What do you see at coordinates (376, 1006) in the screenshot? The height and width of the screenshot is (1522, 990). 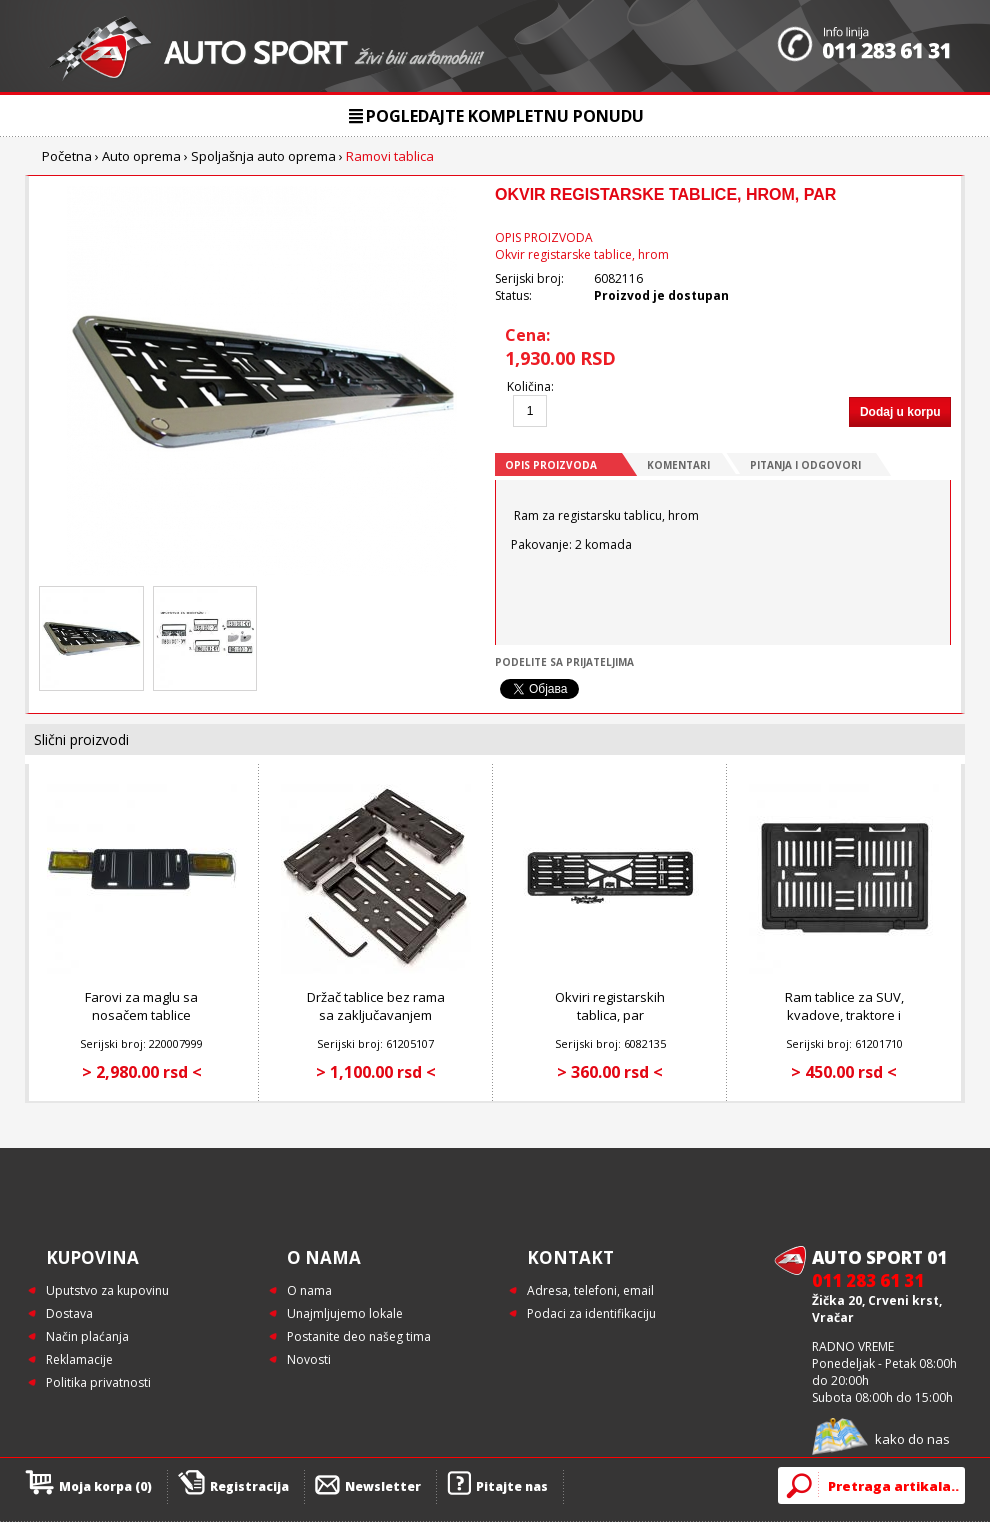 I see `Držač tablice bez rama sa zaključavanjem` at bounding box center [376, 1006].